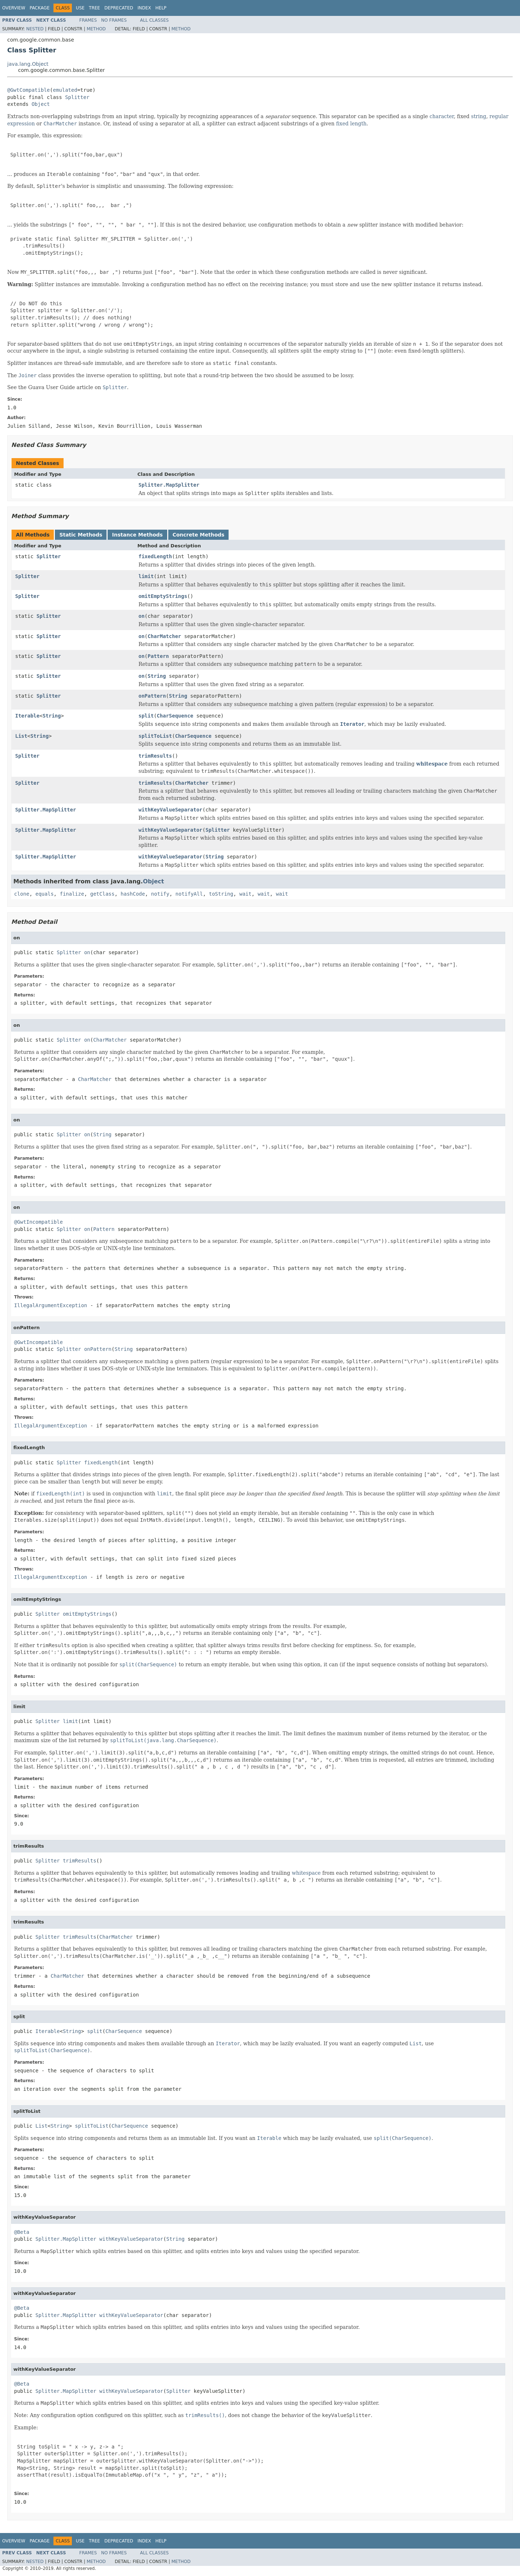 The width and height of the screenshot is (520, 2576). What do you see at coordinates (21, 736) in the screenshot?
I see `List` at bounding box center [21, 736].